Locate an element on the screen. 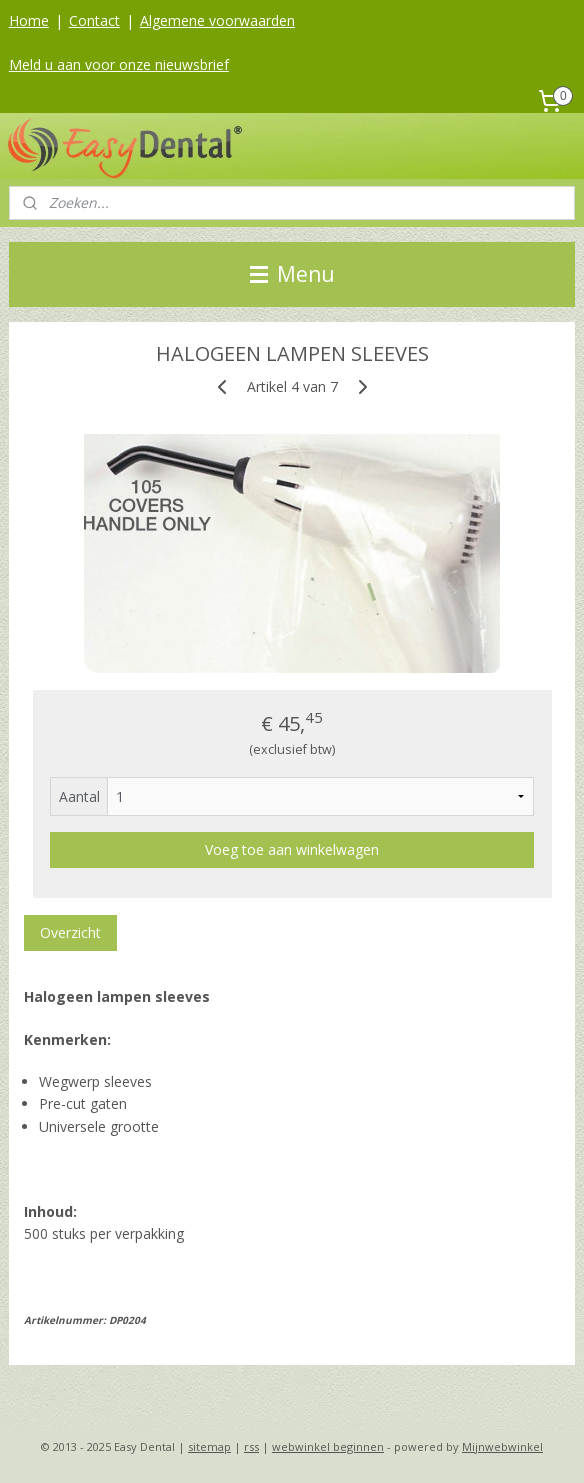  Meld u aan voor onze nieuwsbrief is located at coordinates (119, 64).